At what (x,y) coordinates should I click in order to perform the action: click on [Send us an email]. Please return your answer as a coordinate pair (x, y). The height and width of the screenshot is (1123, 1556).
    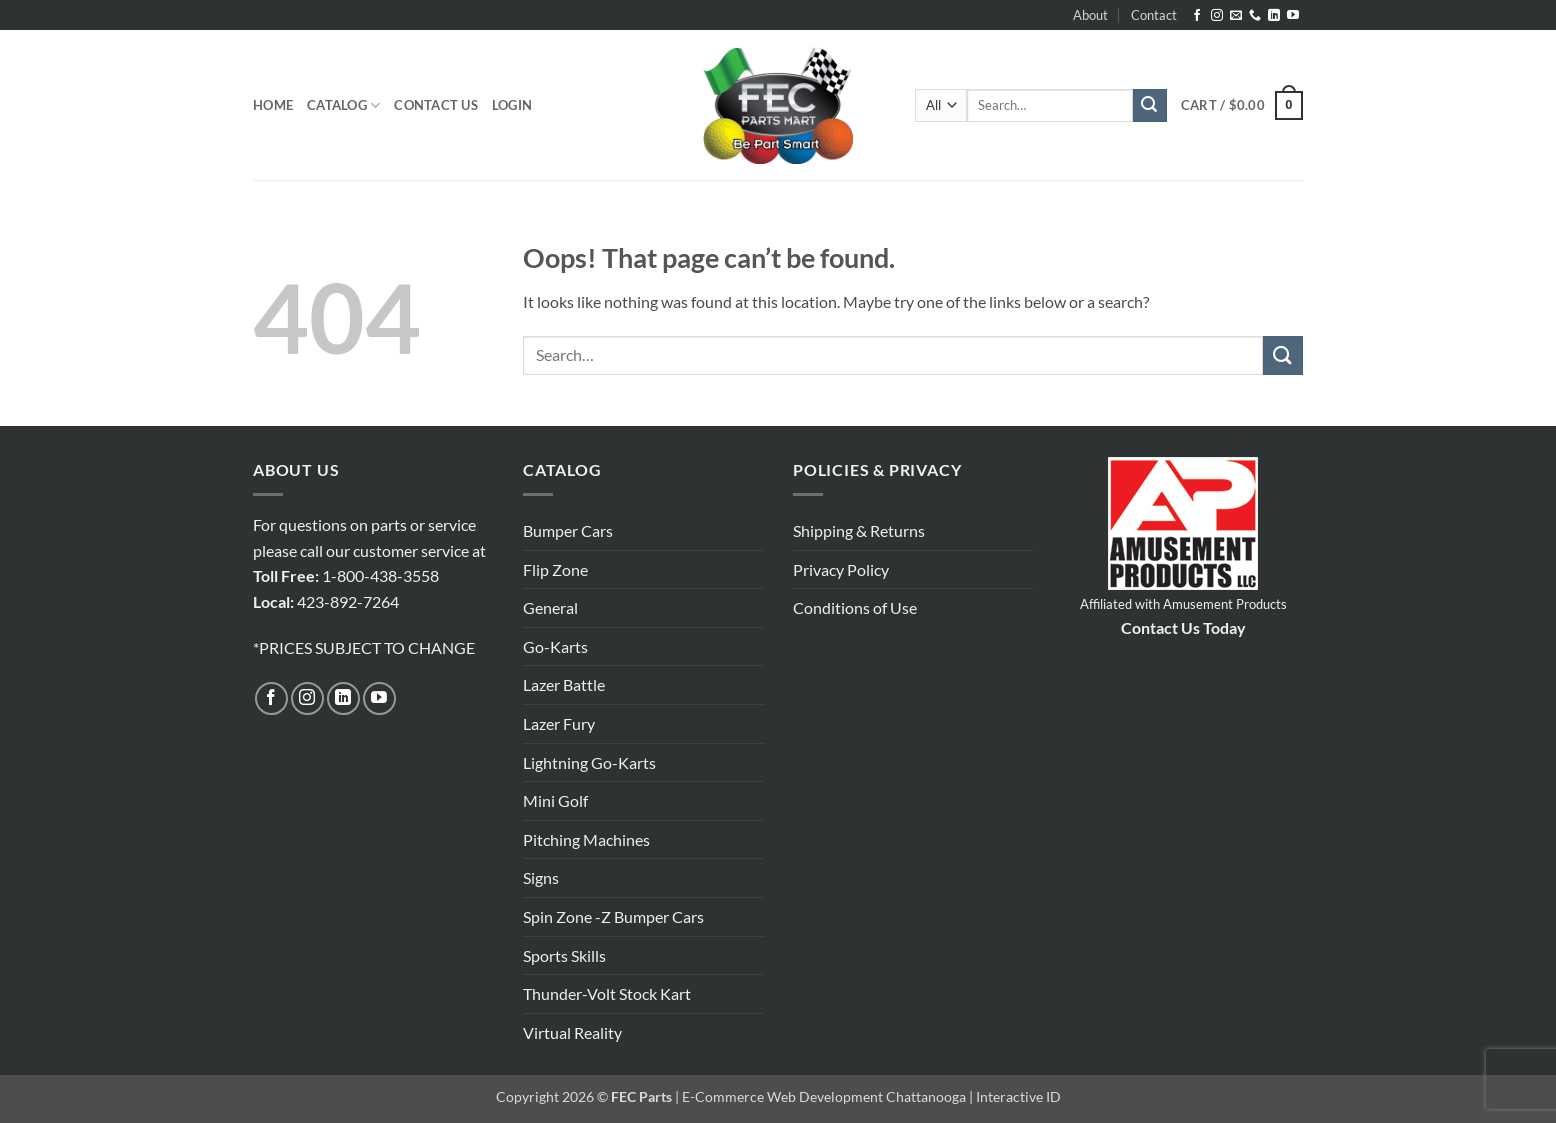
    Looking at the image, I should click on (1236, 16).